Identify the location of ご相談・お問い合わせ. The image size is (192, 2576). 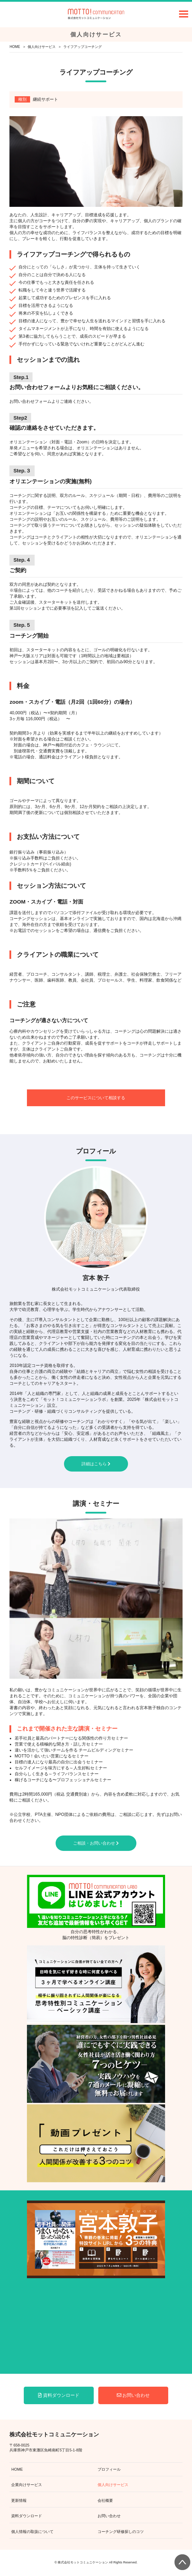
(96, 1843).